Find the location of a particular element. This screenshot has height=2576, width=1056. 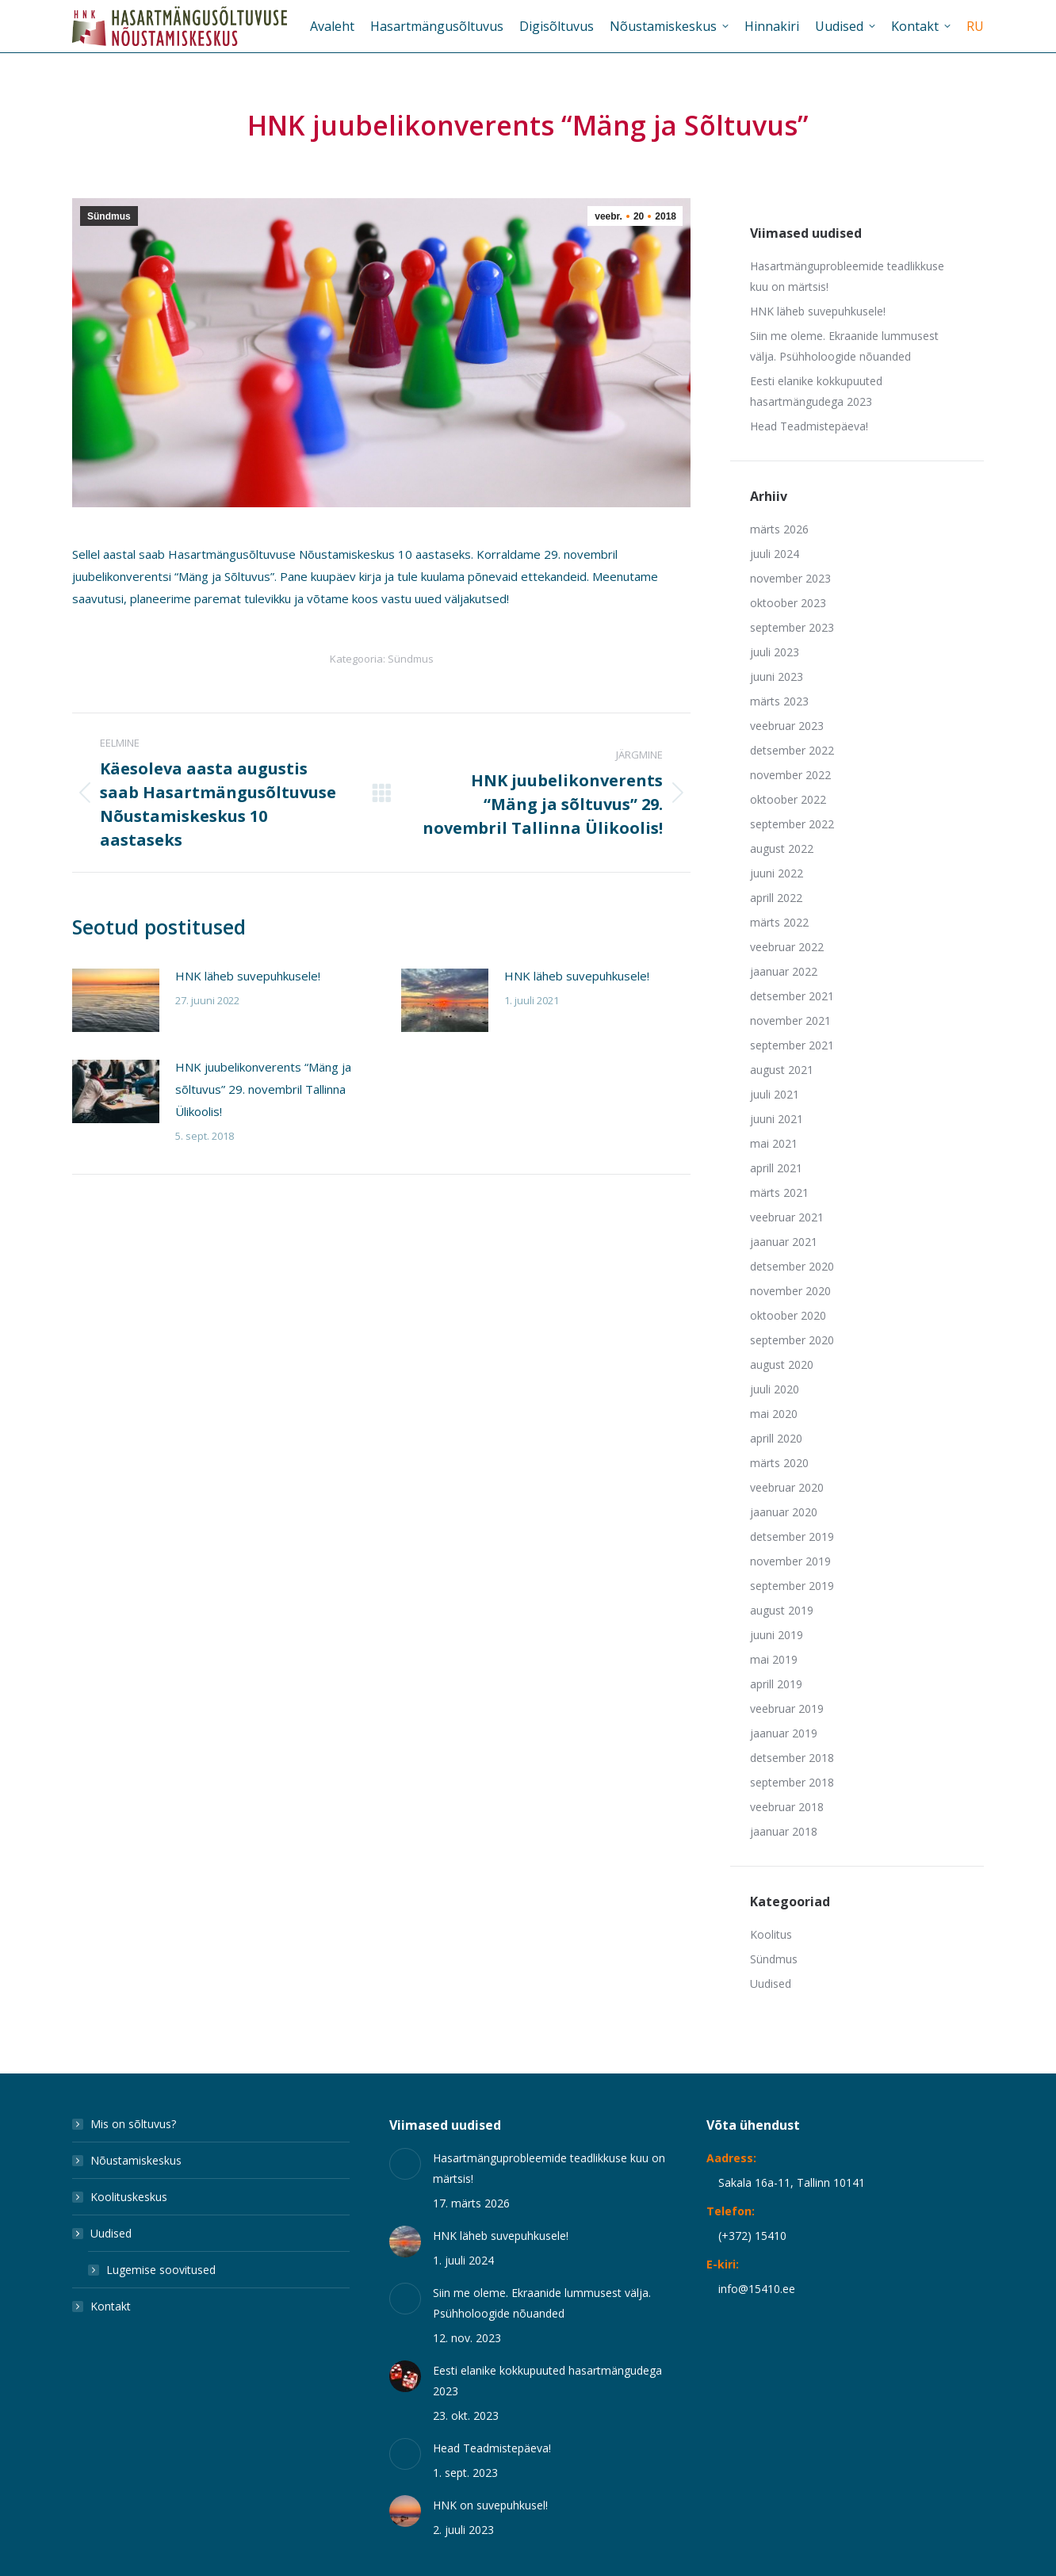

Kontakt is located at coordinates (110, 2306).